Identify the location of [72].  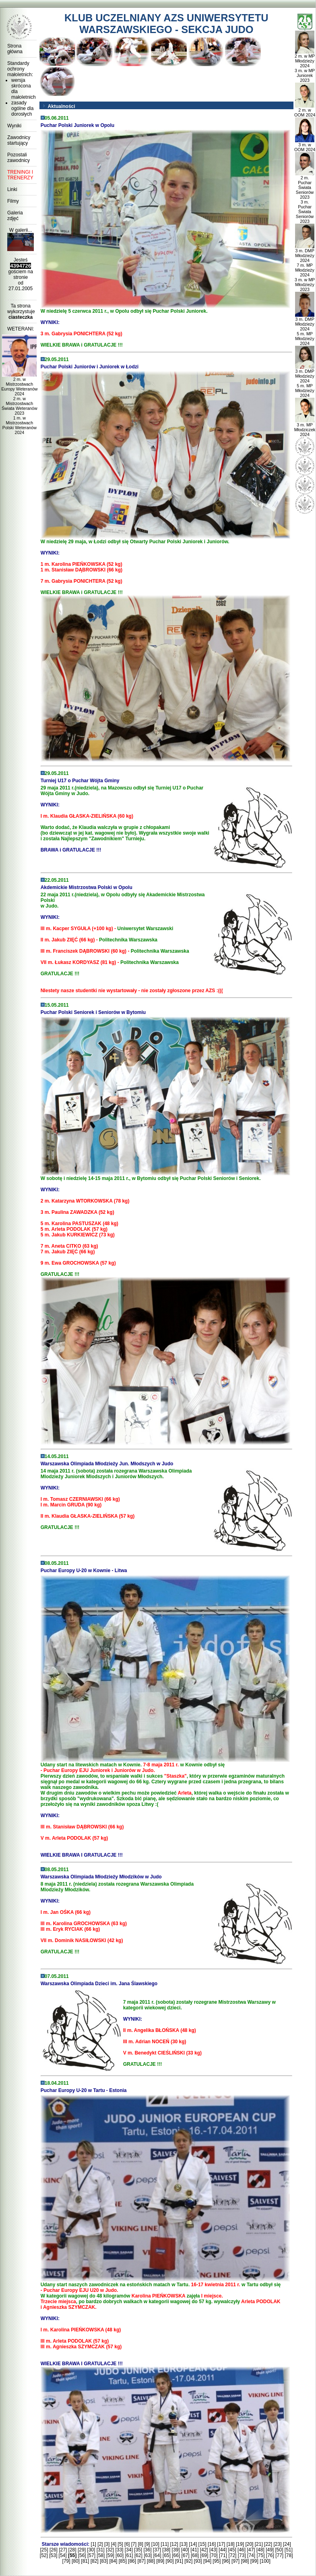
(232, 2555).